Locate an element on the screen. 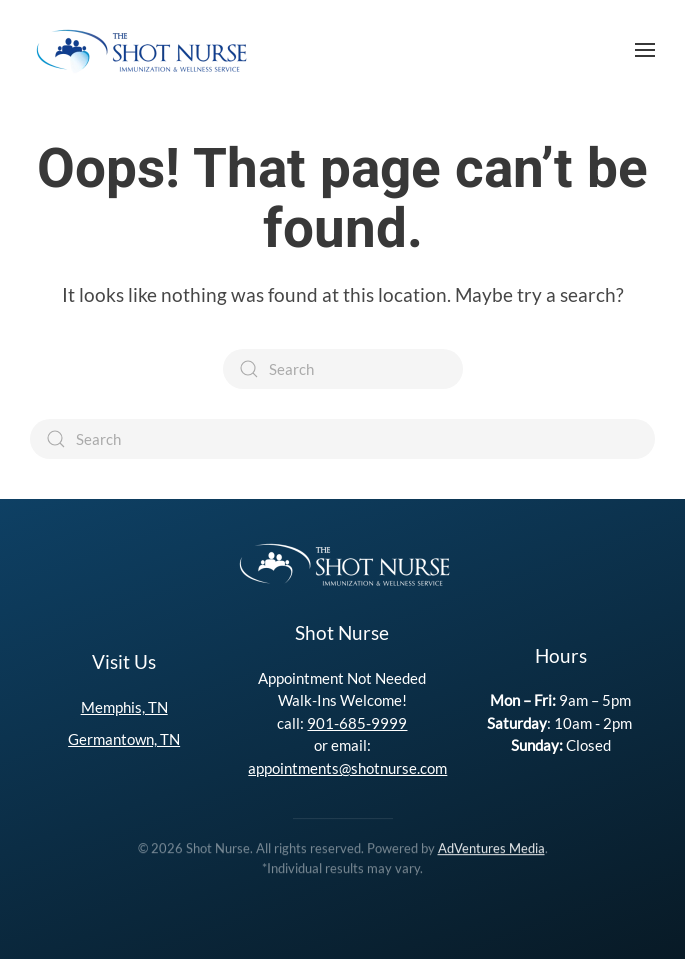  appointments@shotnurse.com is located at coordinates (347, 768).